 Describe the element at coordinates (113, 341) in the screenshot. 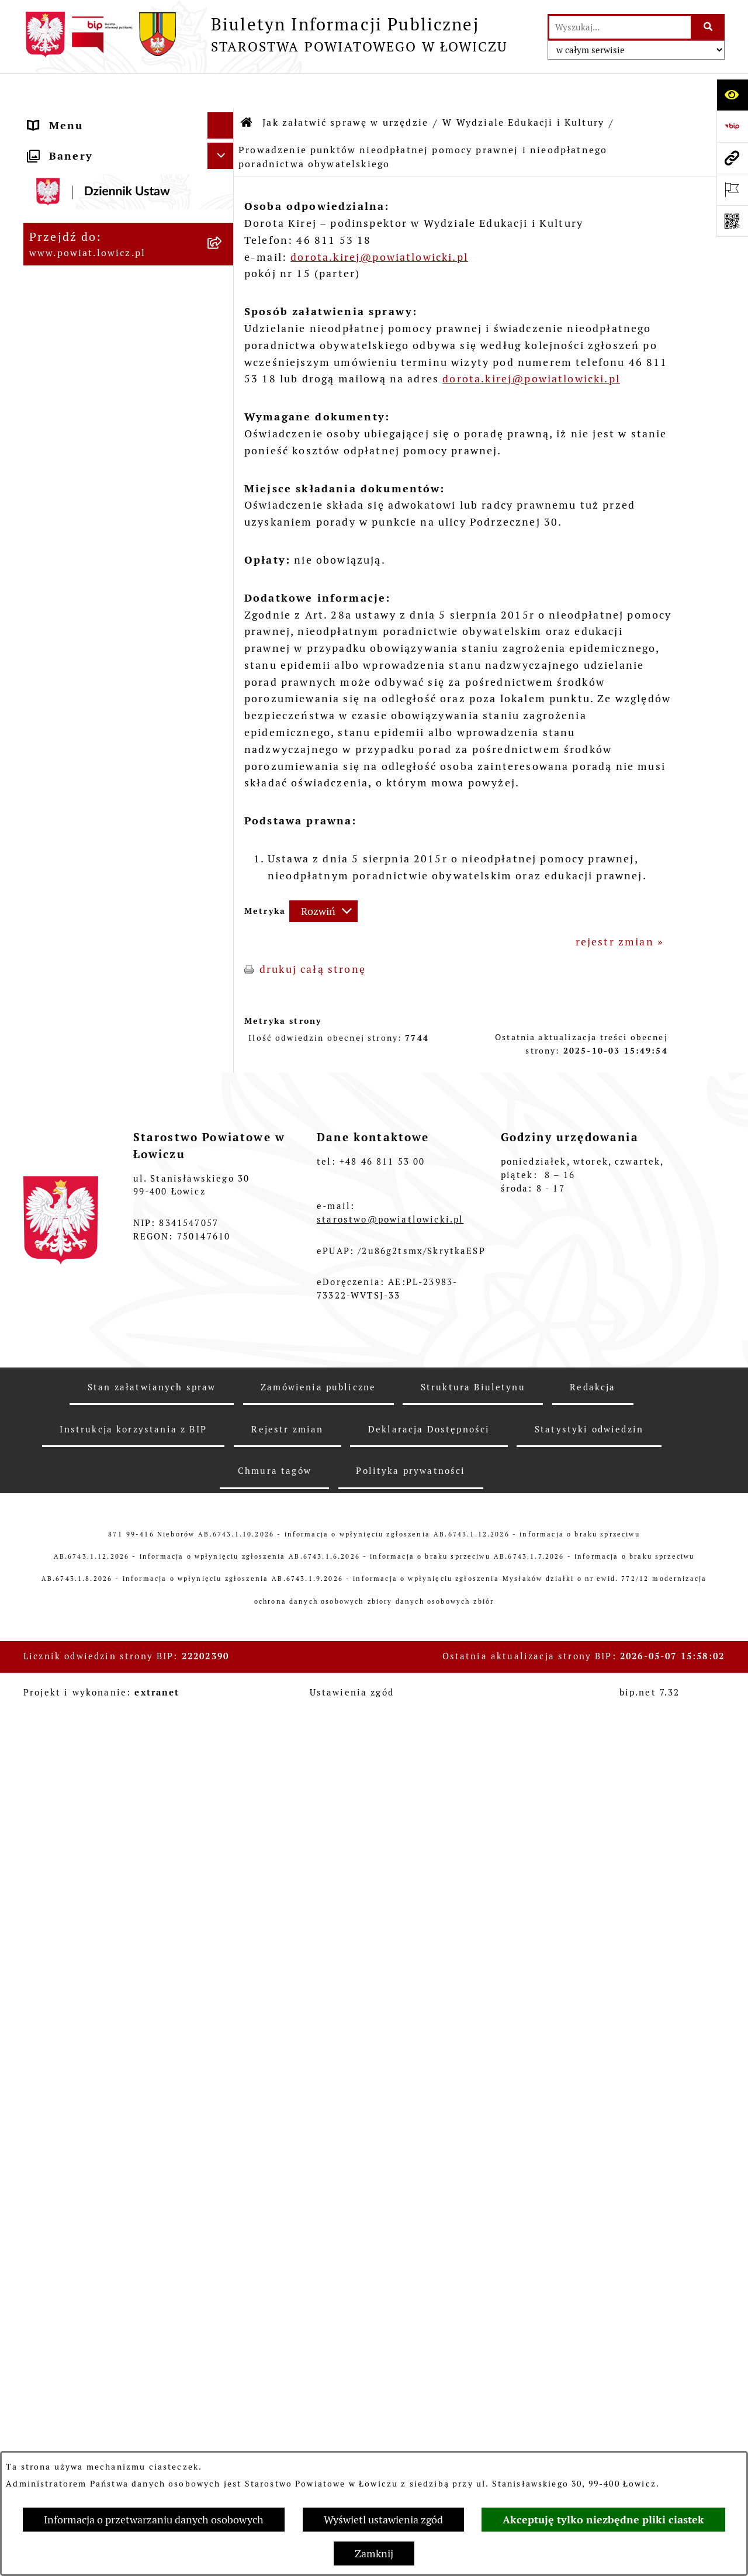

I see `Skarbnik Powiatu Łowickiego [menuitem]` at that location.